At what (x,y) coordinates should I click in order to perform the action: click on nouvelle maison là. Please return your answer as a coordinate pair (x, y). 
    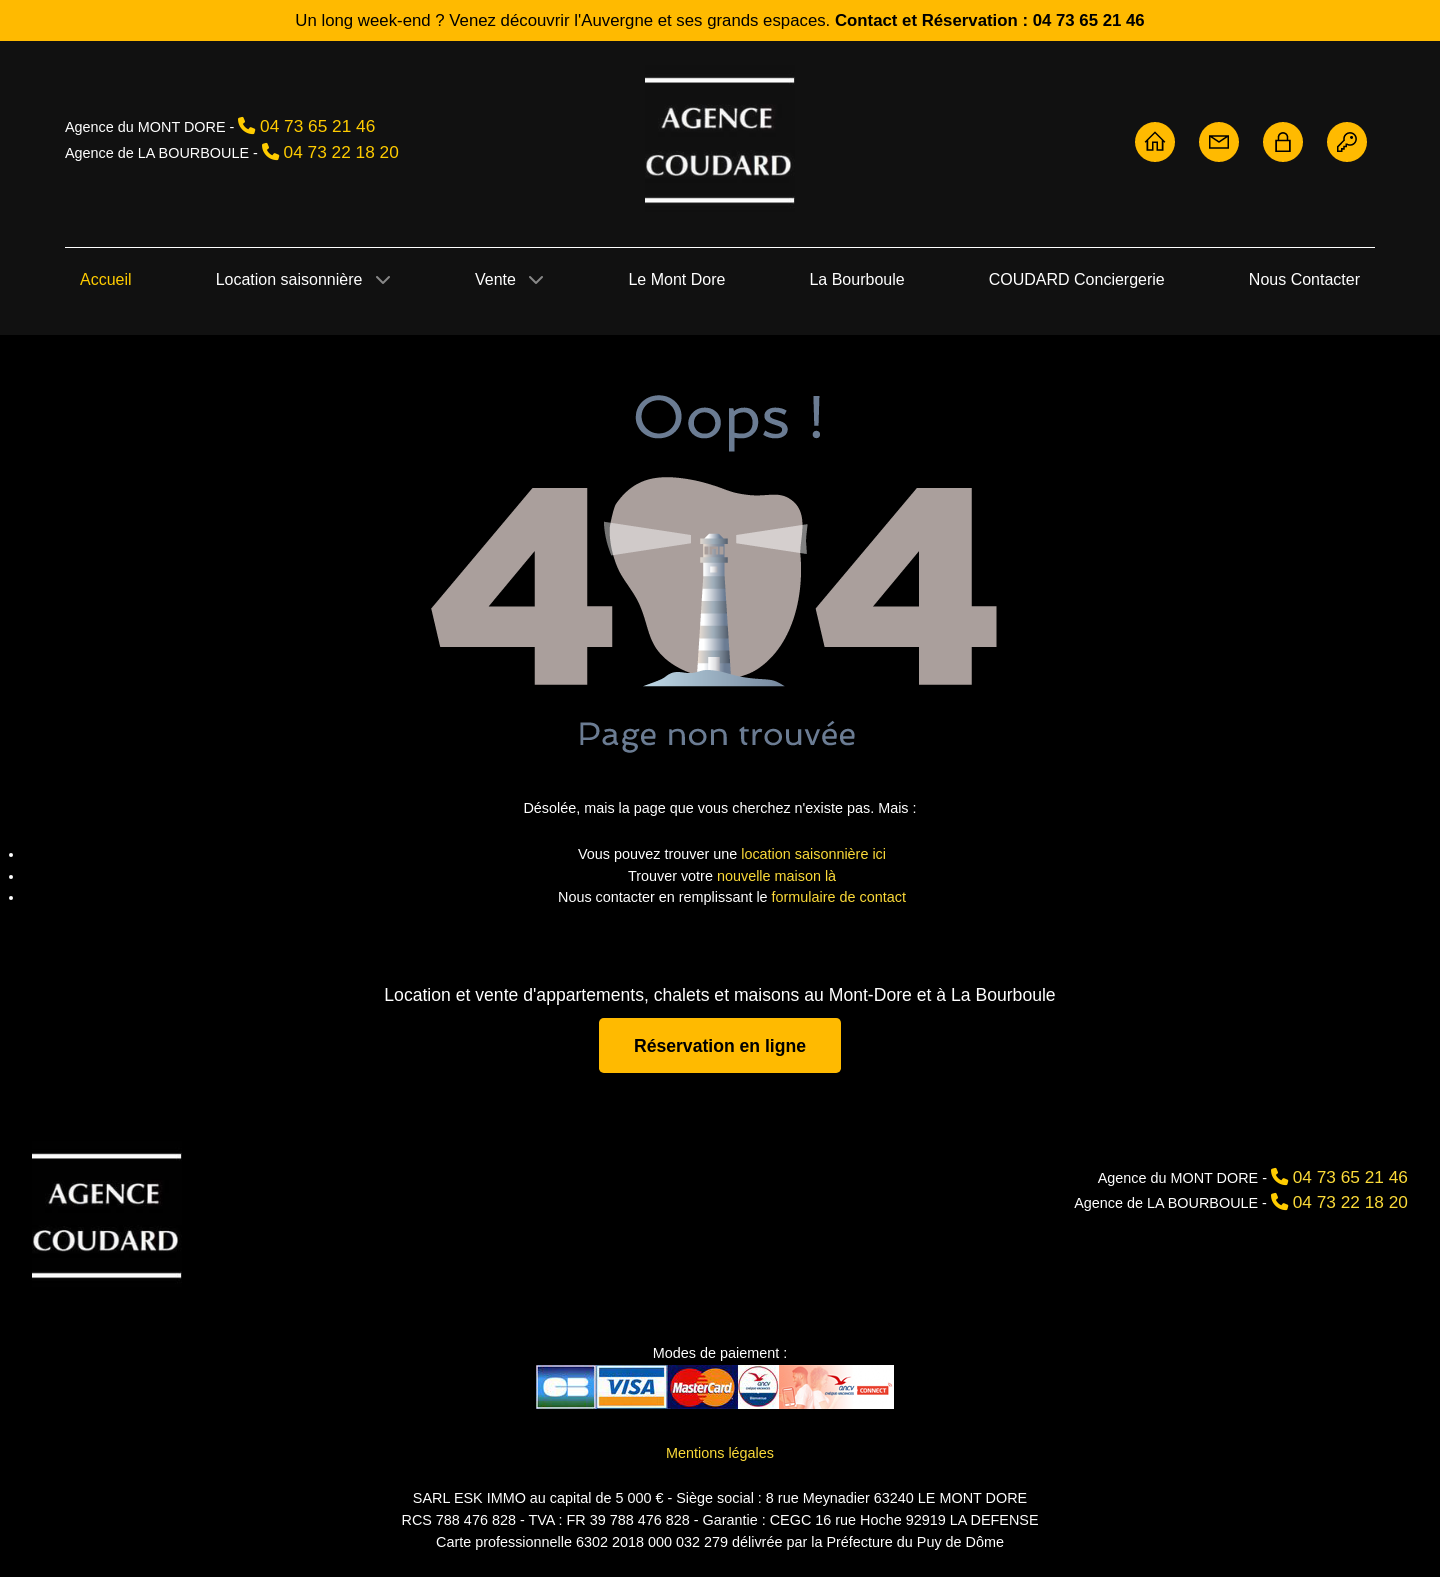
    Looking at the image, I should click on (776, 876).